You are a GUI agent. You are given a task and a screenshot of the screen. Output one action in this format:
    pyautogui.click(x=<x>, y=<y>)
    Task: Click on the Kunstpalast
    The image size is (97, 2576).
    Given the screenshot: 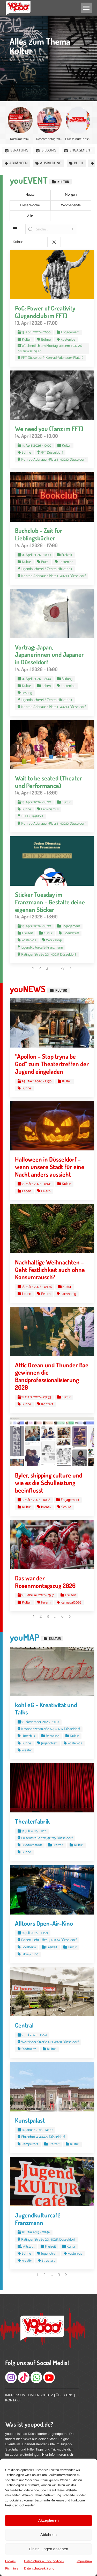 What is the action you would take?
    pyautogui.click(x=30, y=2120)
    